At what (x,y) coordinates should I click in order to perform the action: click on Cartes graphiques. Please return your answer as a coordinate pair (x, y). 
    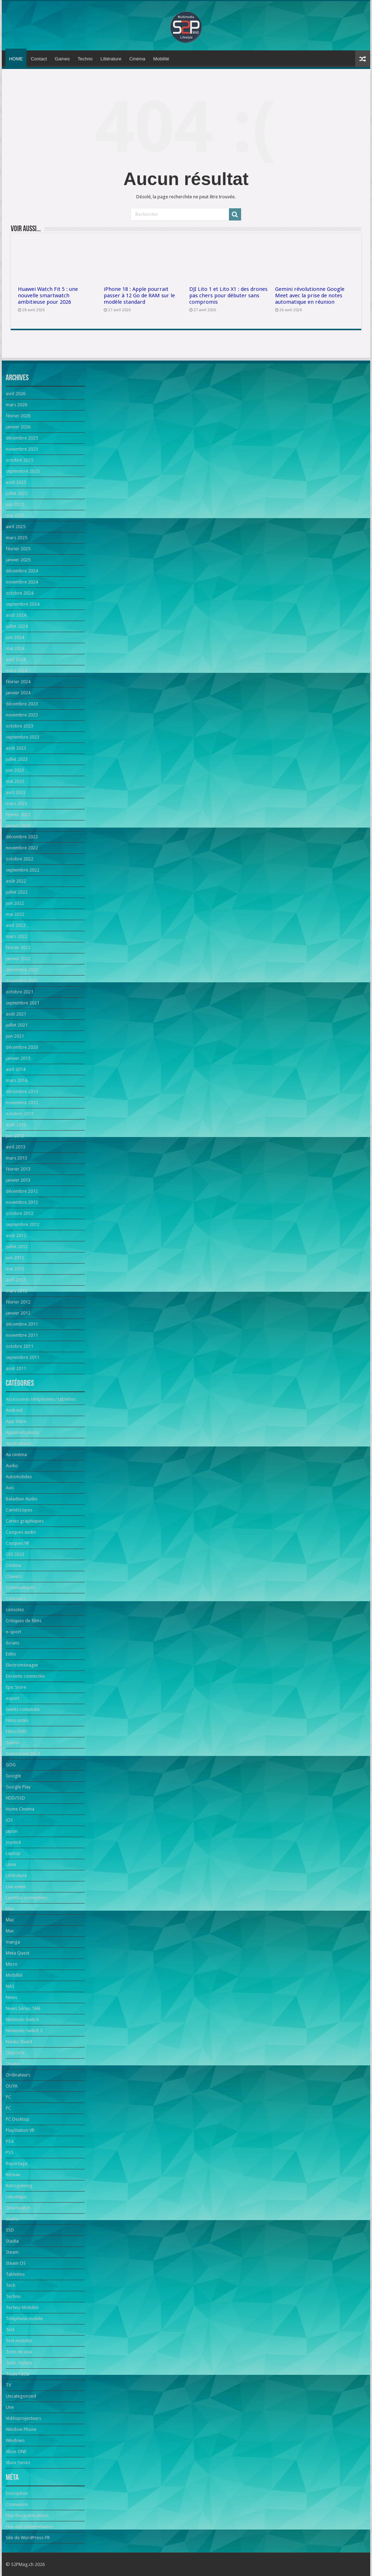
    Looking at the image, I should click on (25, 1521).